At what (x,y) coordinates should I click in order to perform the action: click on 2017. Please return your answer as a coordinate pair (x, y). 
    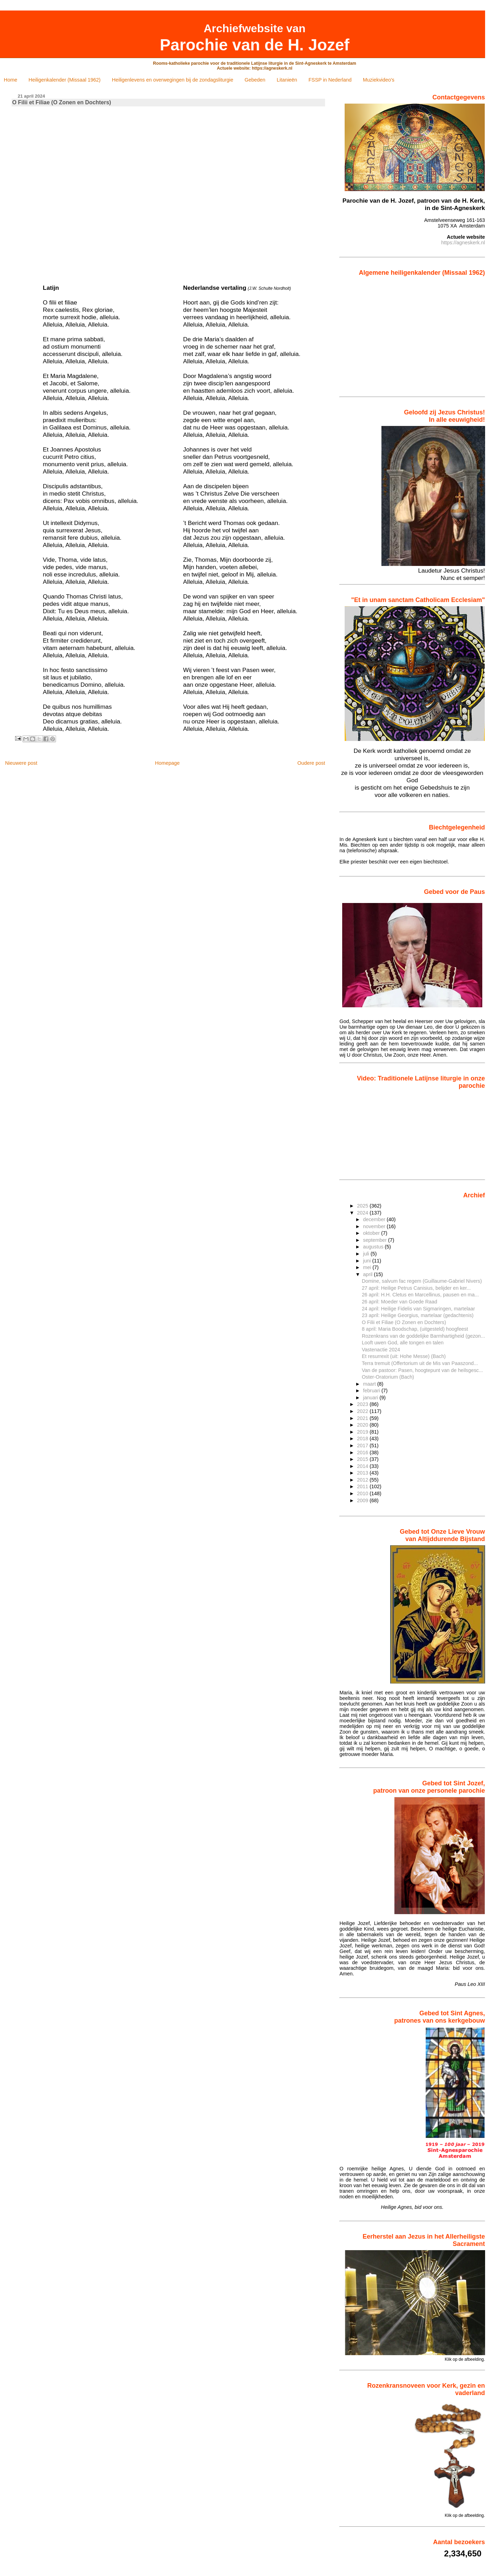
    Looking at the image, I should click on (363, 1445).